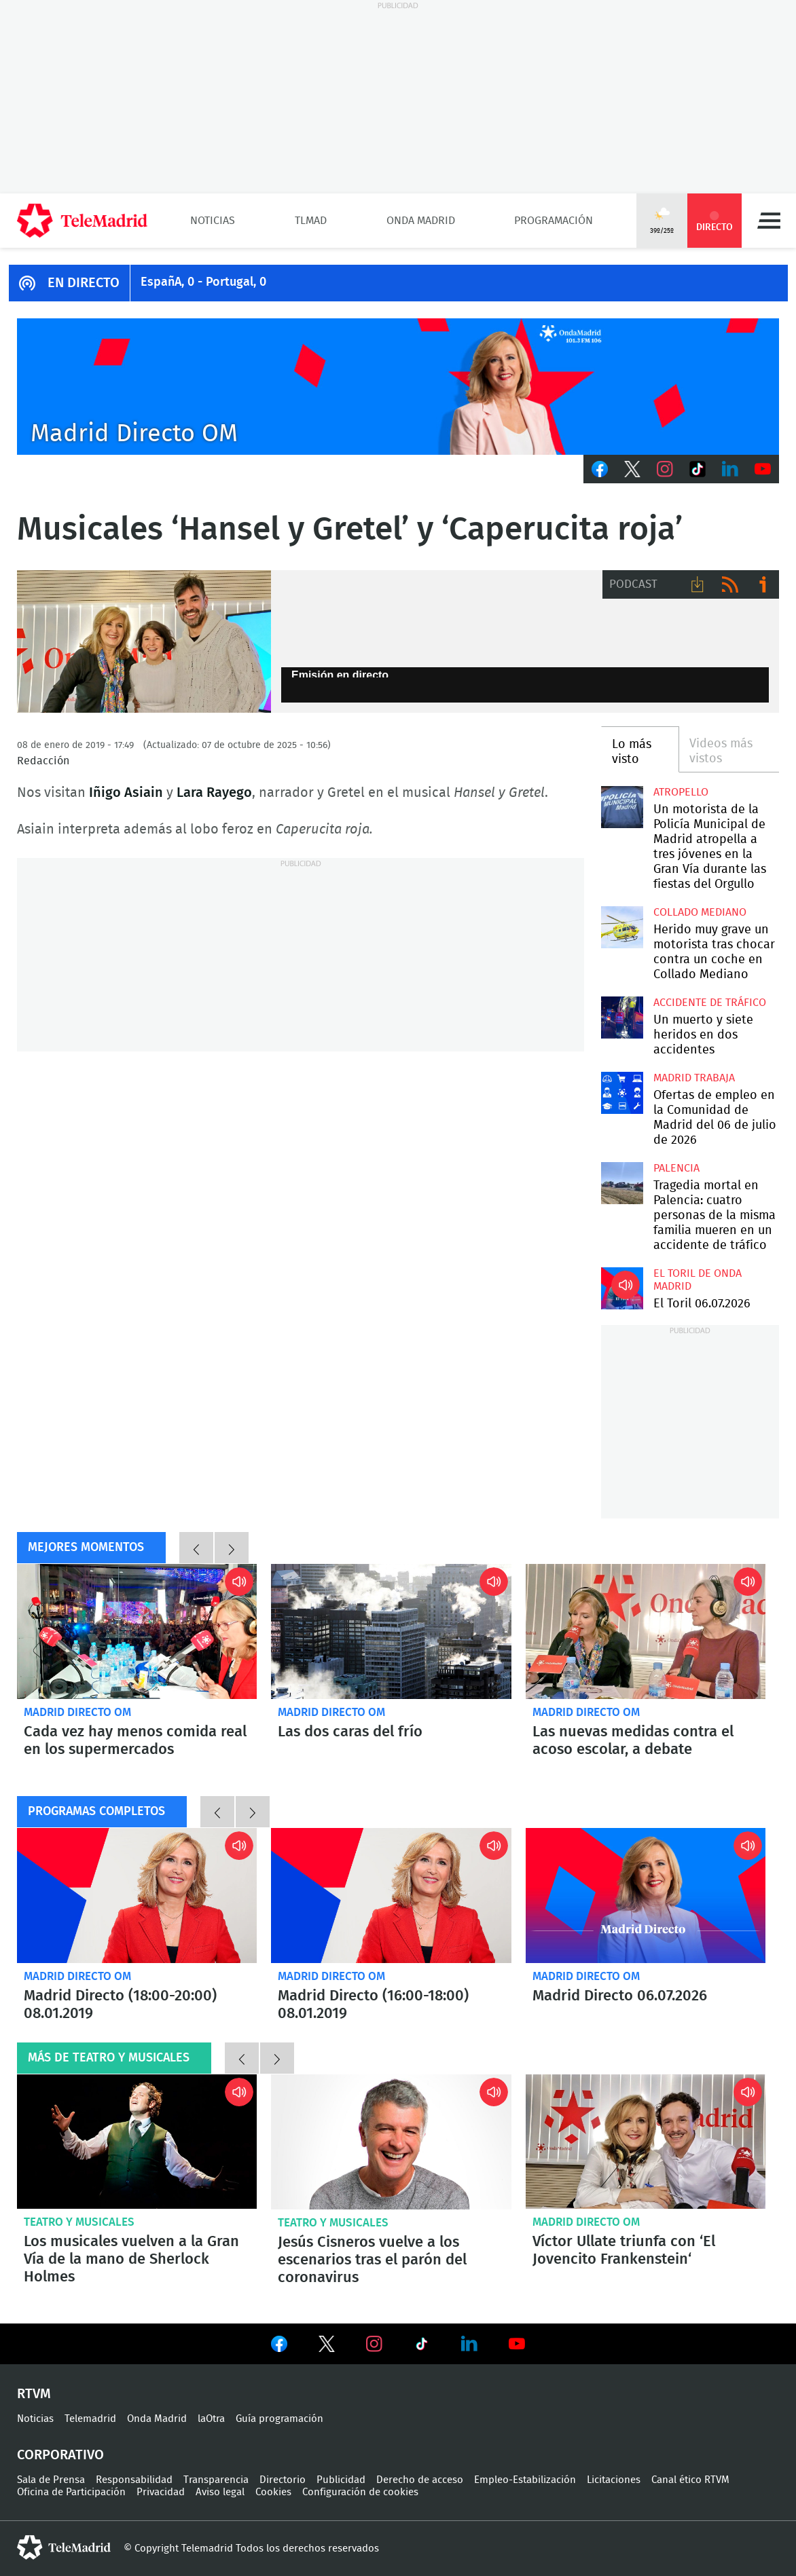 This screenshot has height=2576, width=796. I want to click on Cookies, so click(273, 2492).